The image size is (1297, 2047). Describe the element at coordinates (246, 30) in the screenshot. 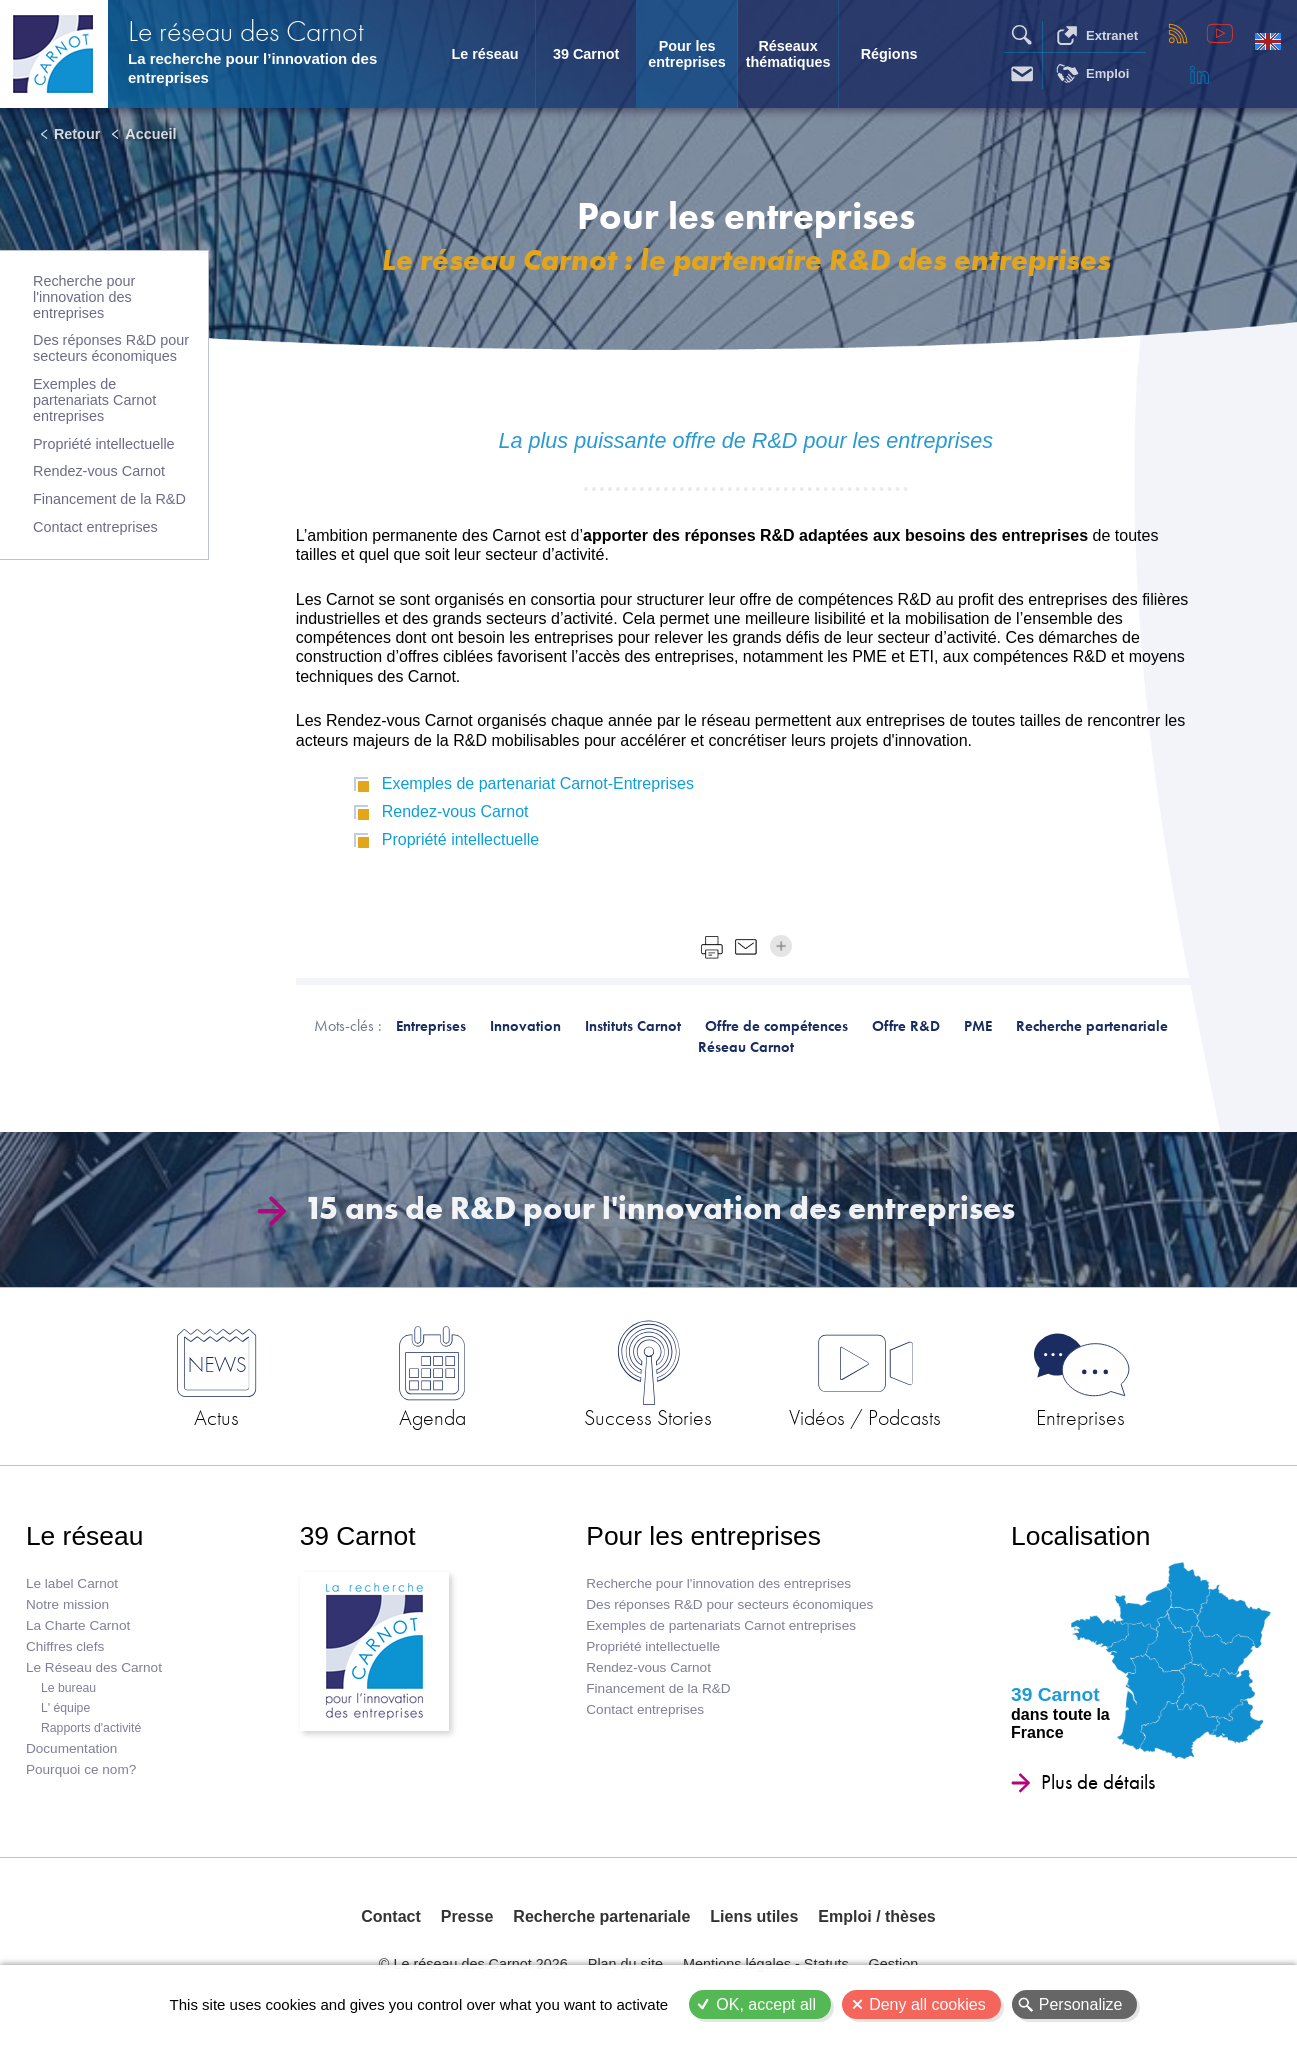

I see `Le réseau des Carnot` at that location.